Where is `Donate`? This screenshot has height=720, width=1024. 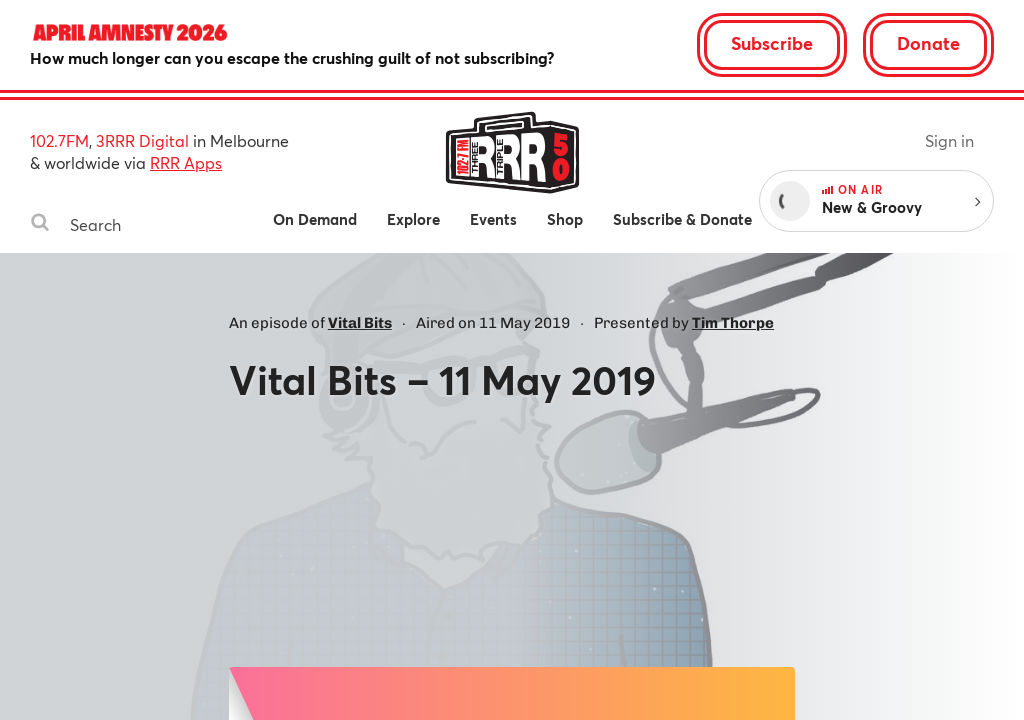 Donate is located at coordinates (928, 43).